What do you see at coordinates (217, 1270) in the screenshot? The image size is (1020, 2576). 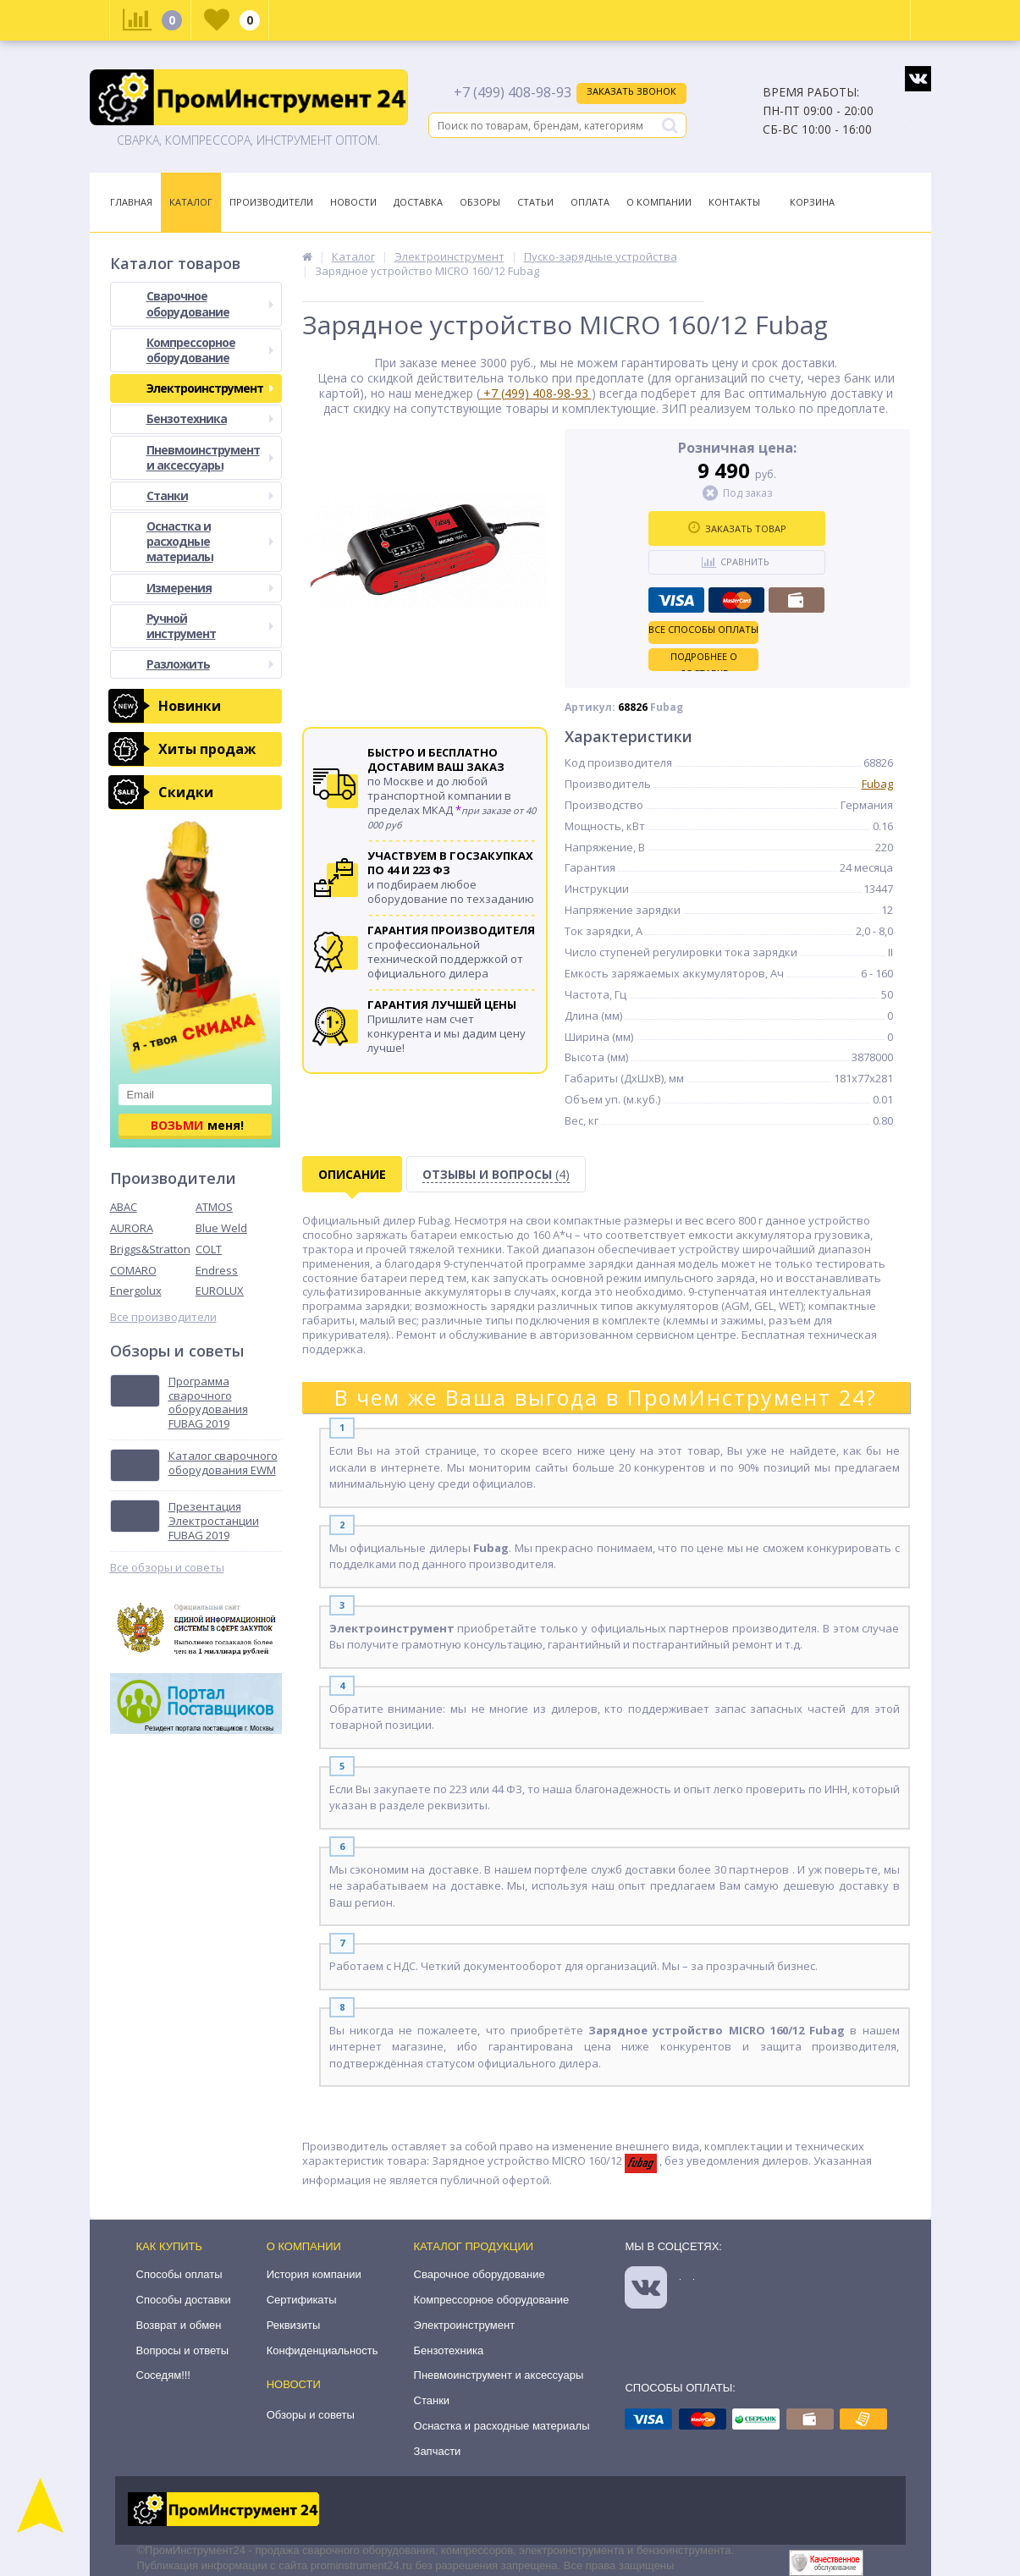 I see `Endress` at bounding box center [217, 1270].